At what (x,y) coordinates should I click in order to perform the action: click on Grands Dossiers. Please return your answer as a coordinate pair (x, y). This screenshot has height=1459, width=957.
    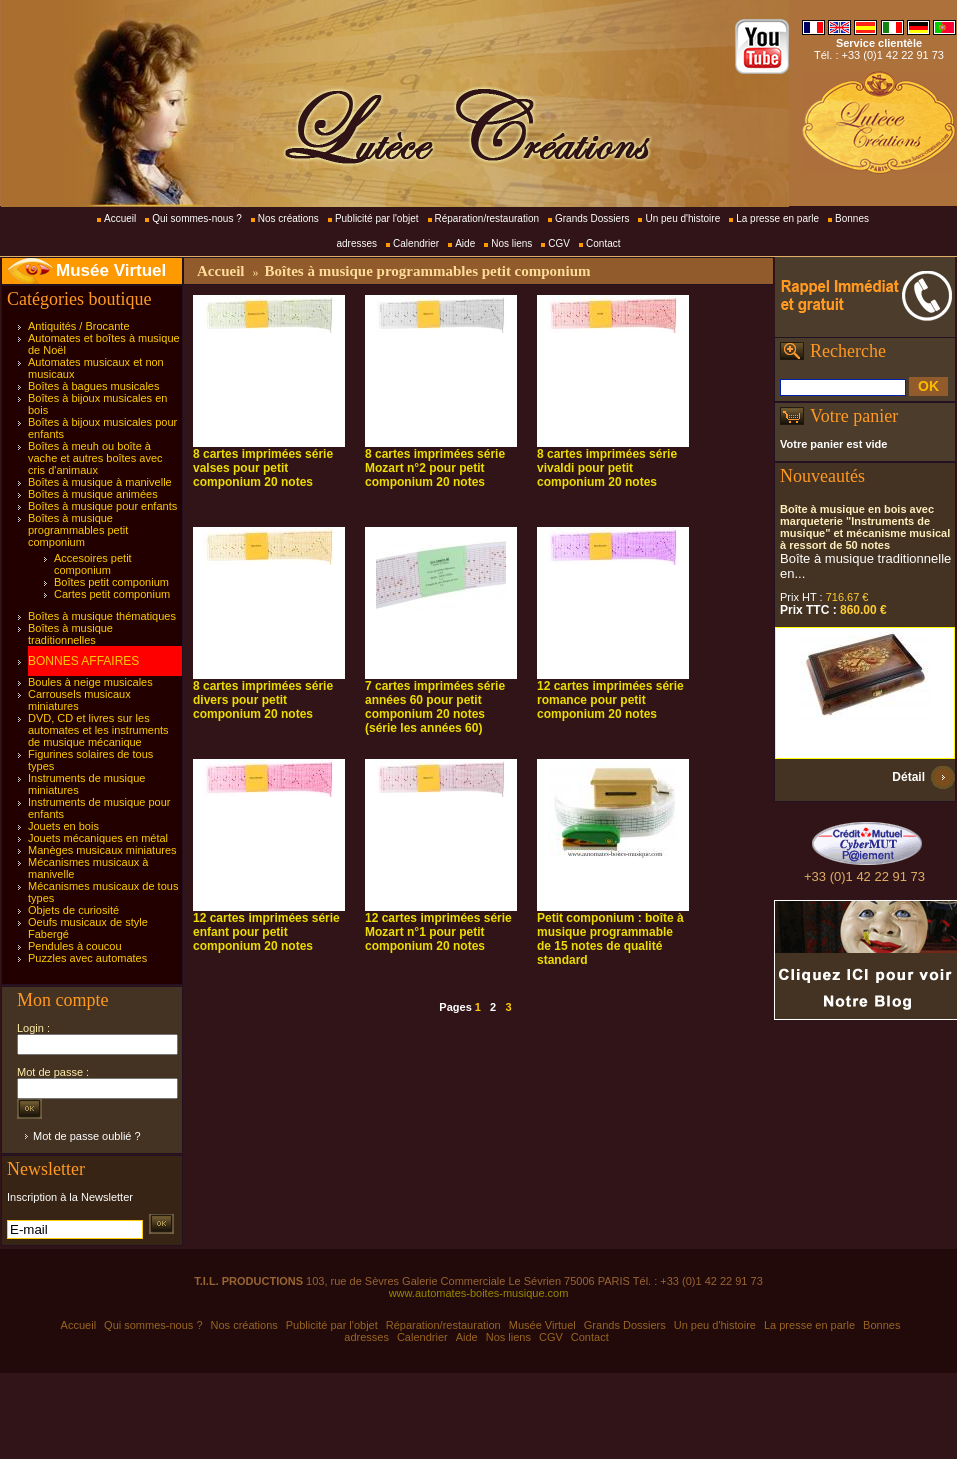
    Looking at the image, I should click on (592, 218).